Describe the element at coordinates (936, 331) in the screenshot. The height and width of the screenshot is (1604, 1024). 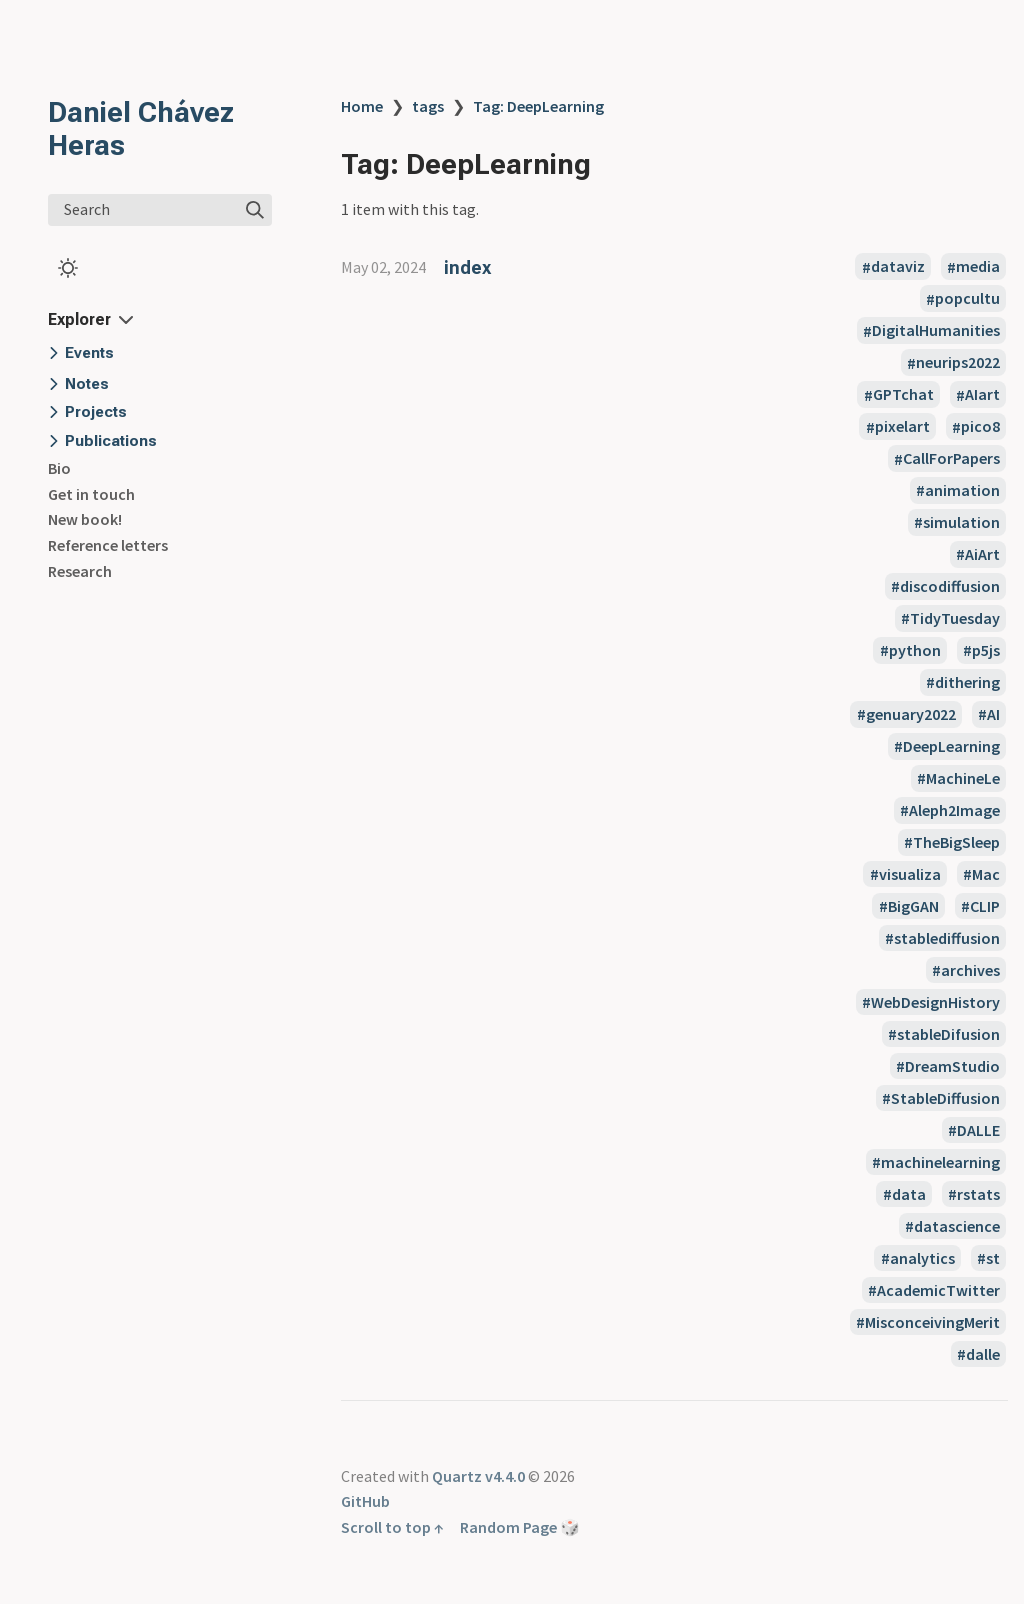
I see `DigitalHumanities` at that location.